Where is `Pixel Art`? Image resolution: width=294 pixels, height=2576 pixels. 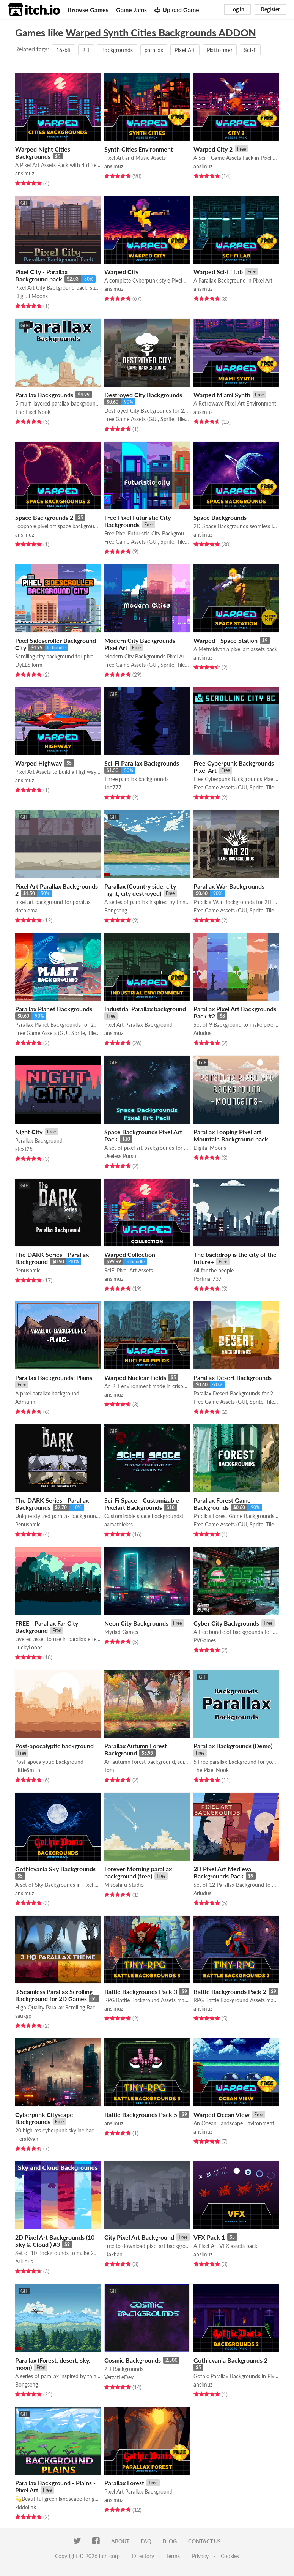
Pixel Art is located at coordinates (185, 50).